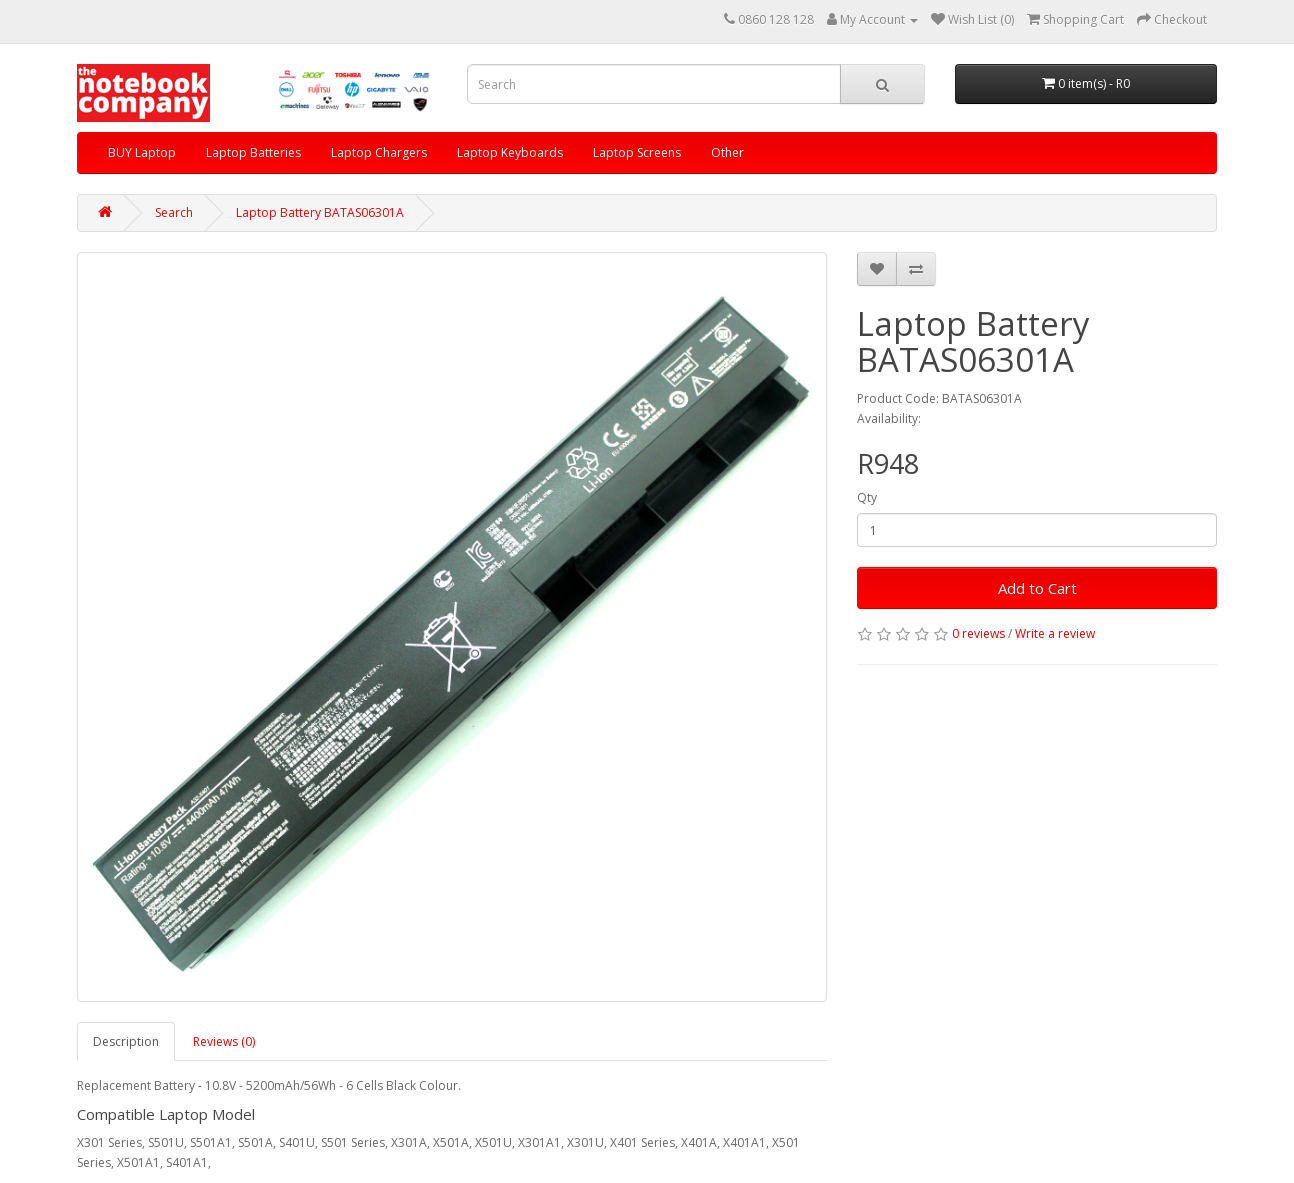 The width and height of the screenshot is (1294, 1183). What do you see at coordinates (126, 1041) in the screenshot?
I see `Description` at bounding box center [126, 1041].